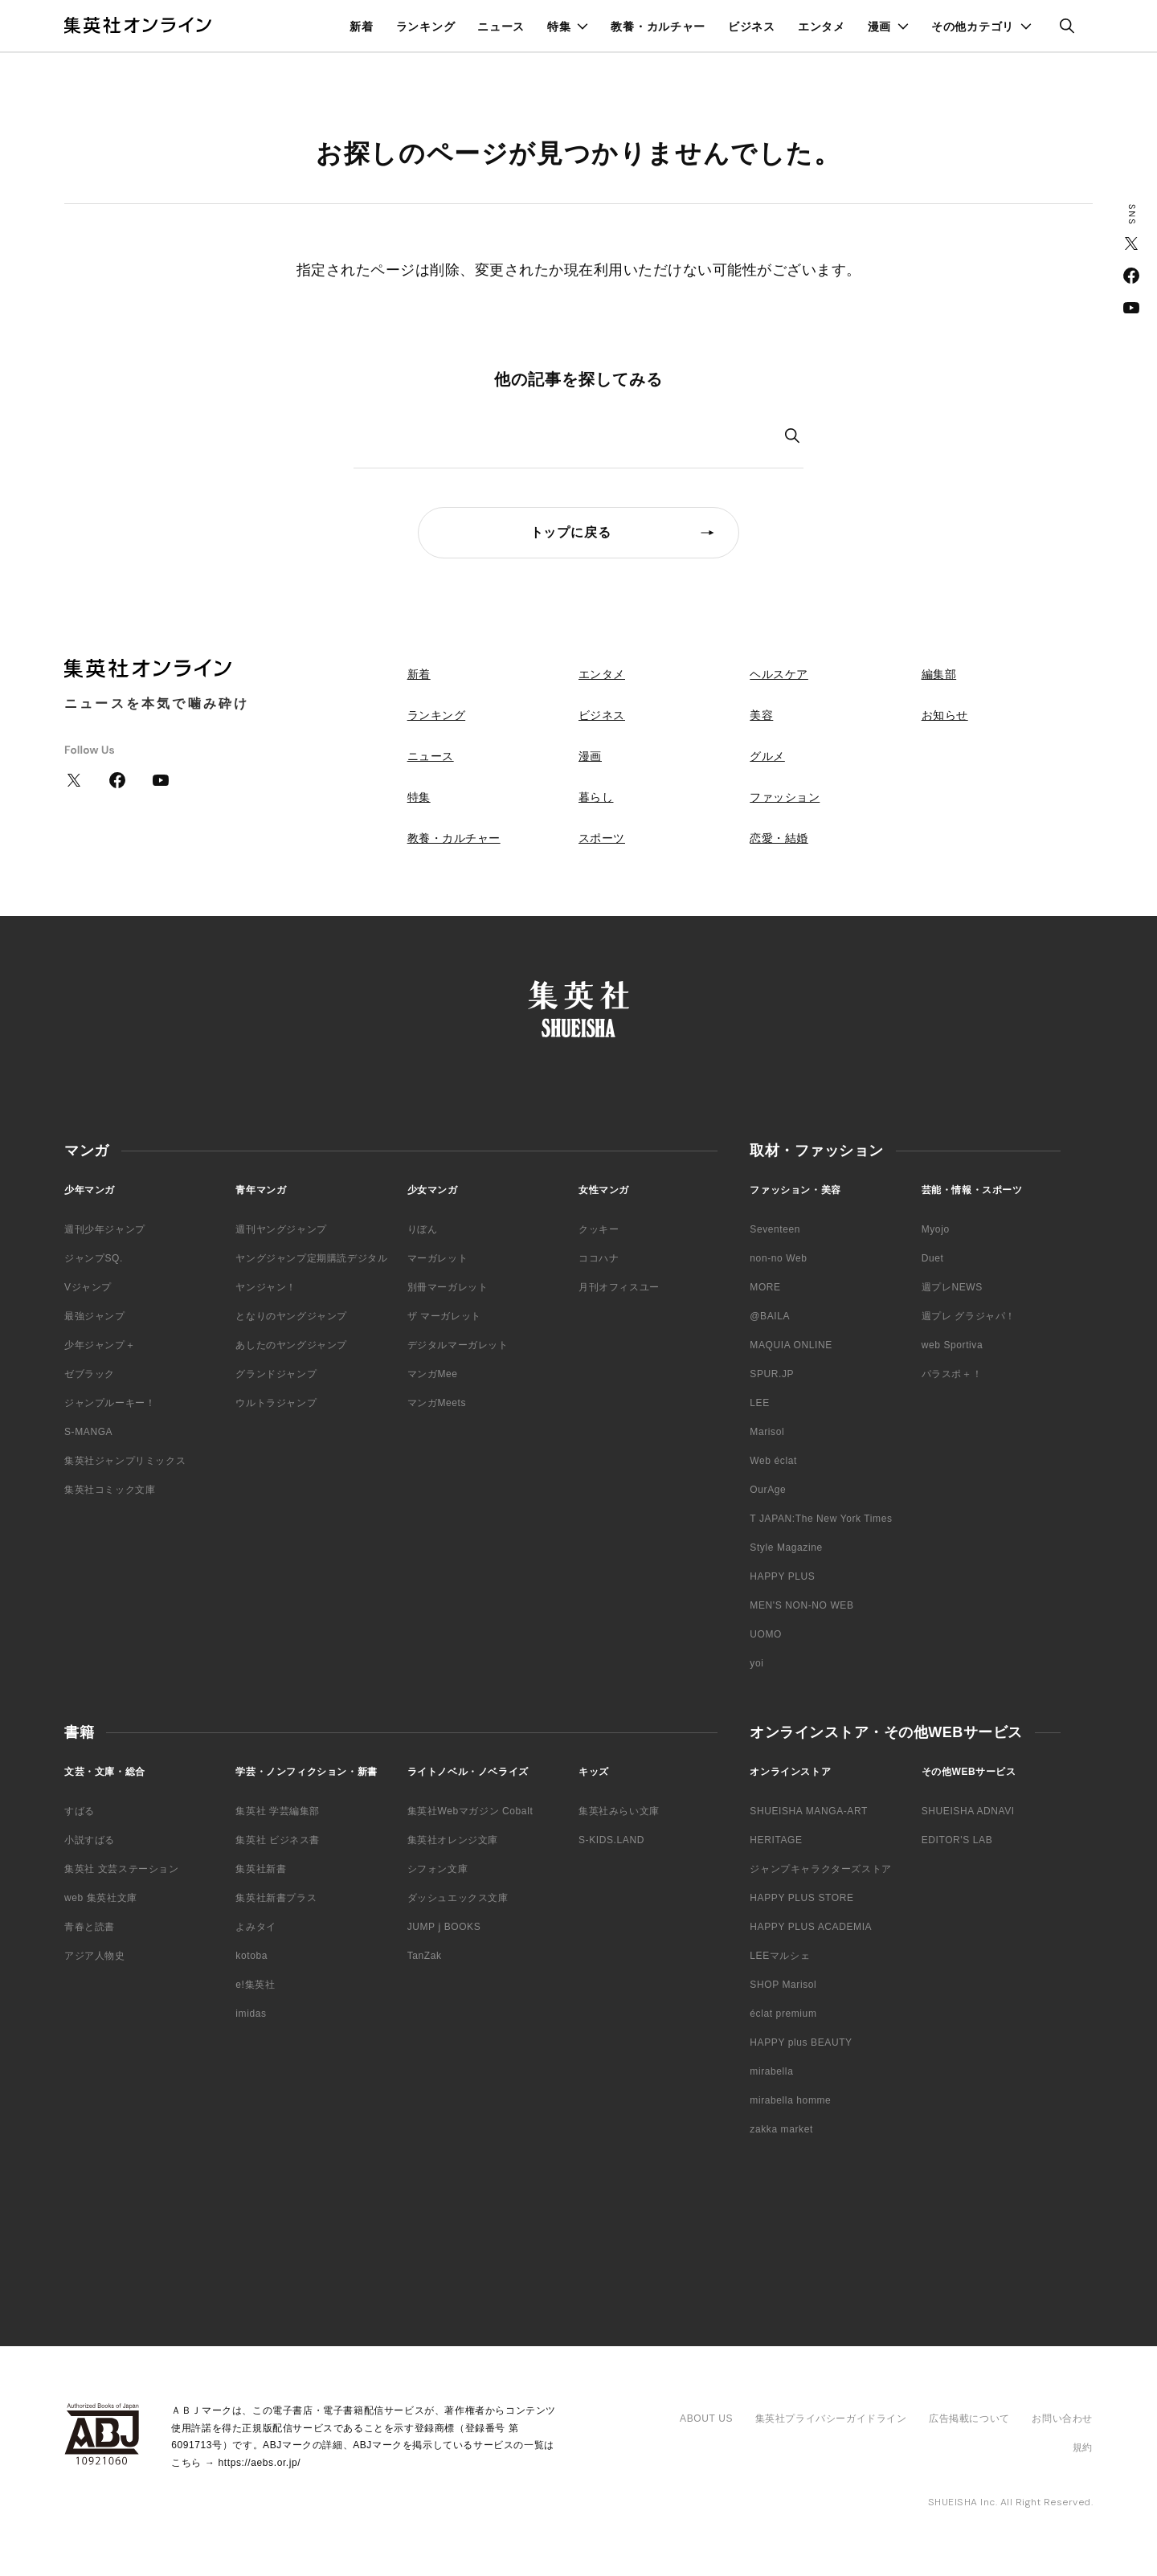  I want to click on e!集英社, so click(255, 1984).